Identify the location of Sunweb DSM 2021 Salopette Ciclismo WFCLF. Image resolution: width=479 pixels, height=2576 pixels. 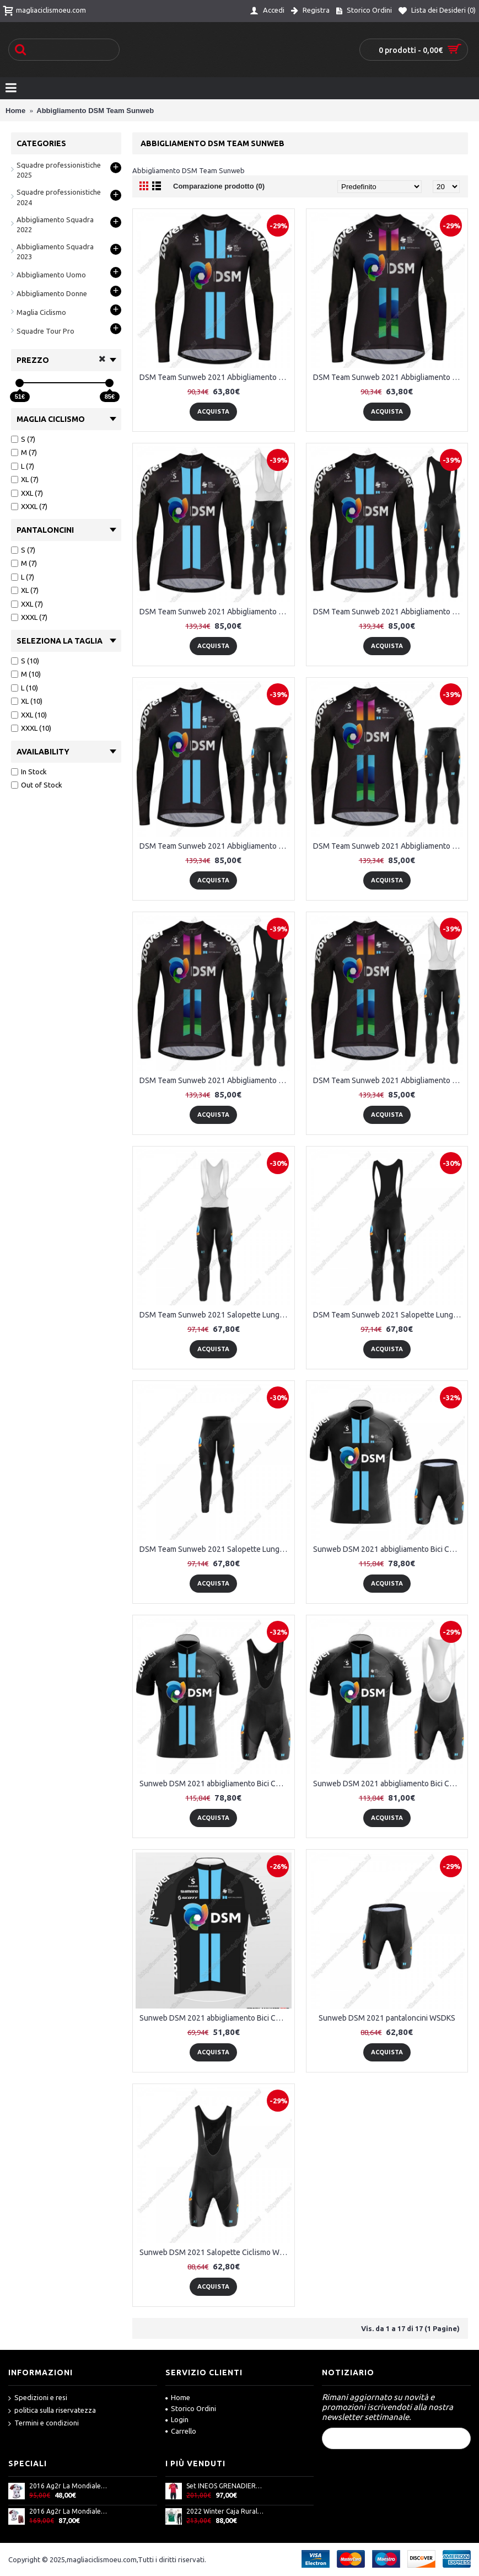
(215, 2252).